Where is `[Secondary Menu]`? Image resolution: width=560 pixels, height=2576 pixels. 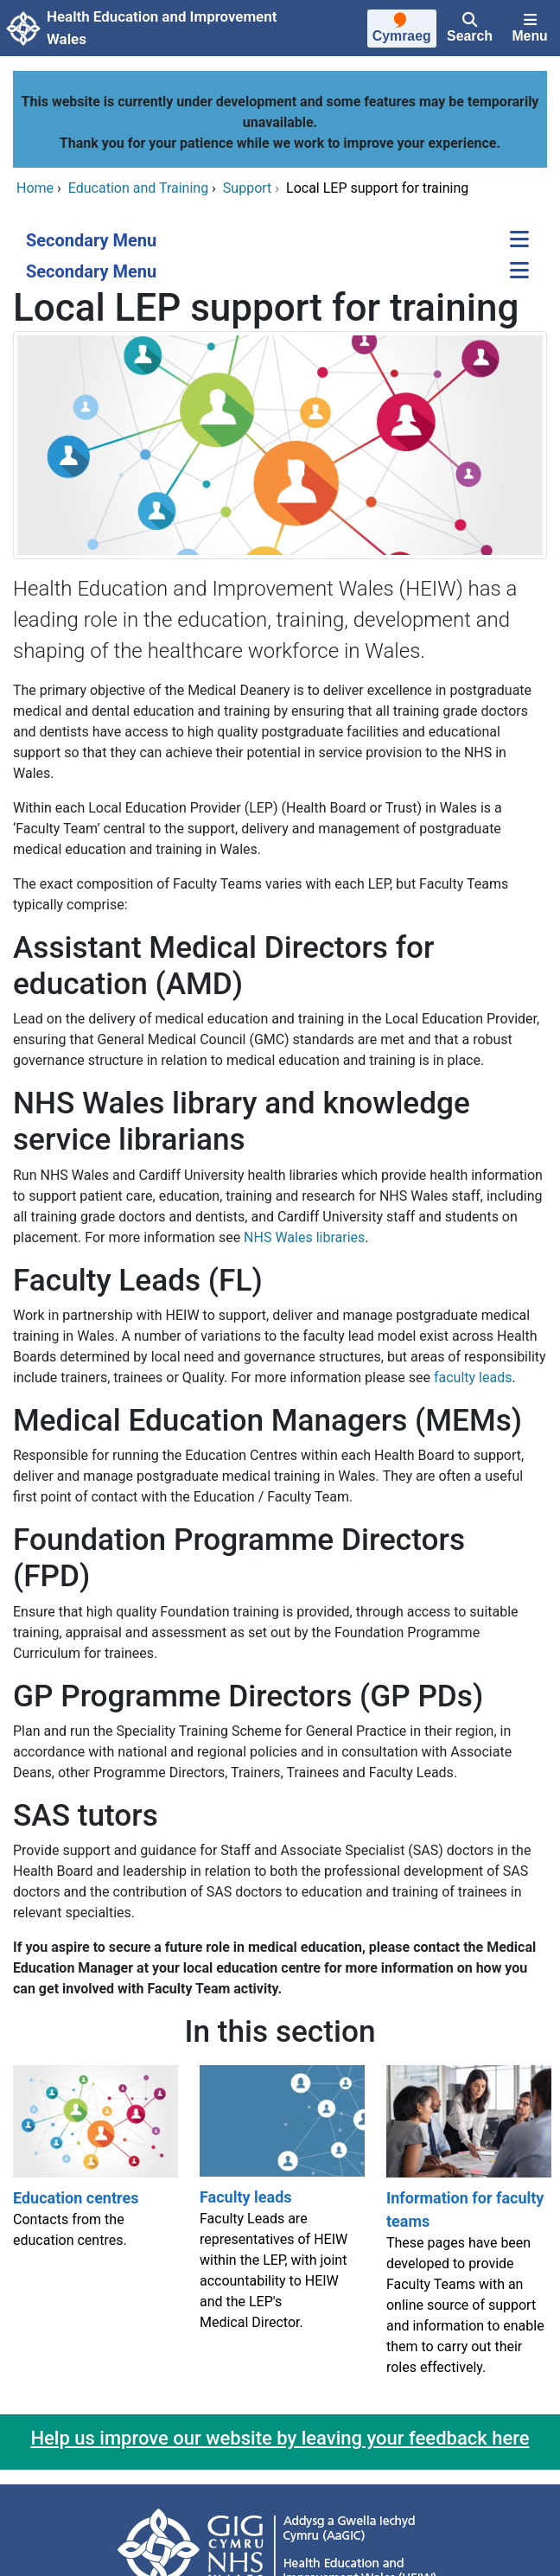 [Secondary Menu] is located at coordinates (519, 240).